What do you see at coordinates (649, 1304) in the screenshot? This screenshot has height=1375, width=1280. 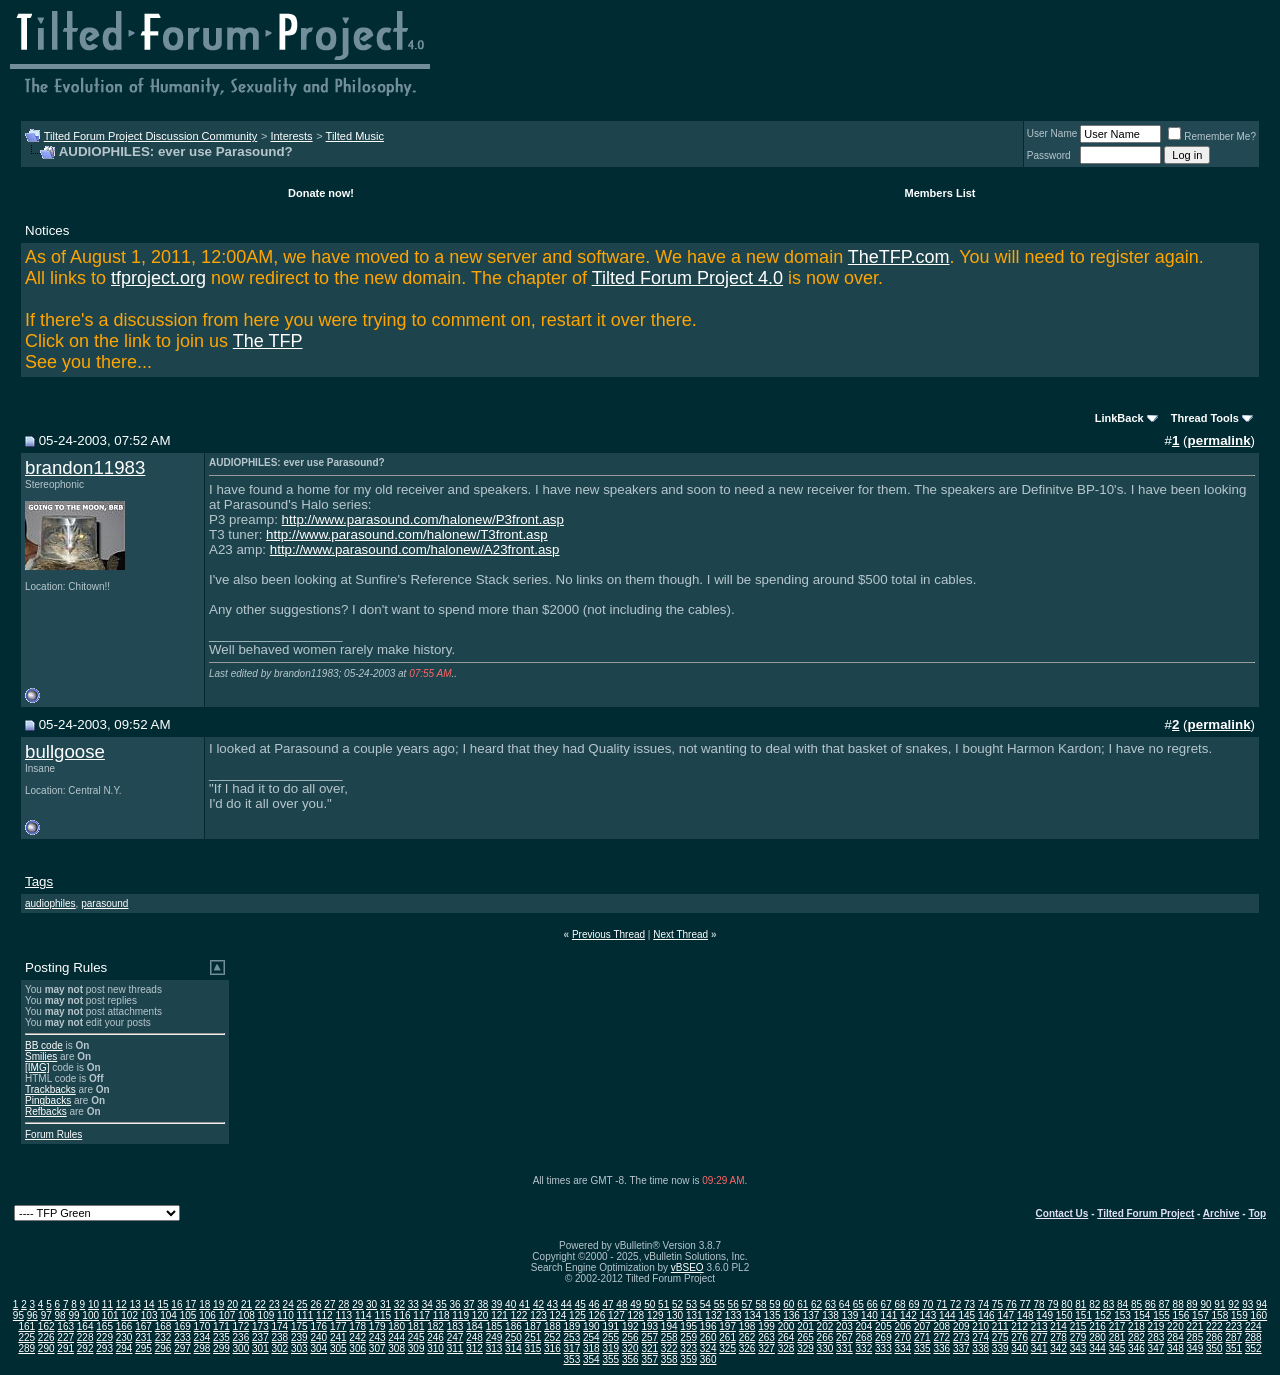 I see `50` at bounding box center [649, 1304].